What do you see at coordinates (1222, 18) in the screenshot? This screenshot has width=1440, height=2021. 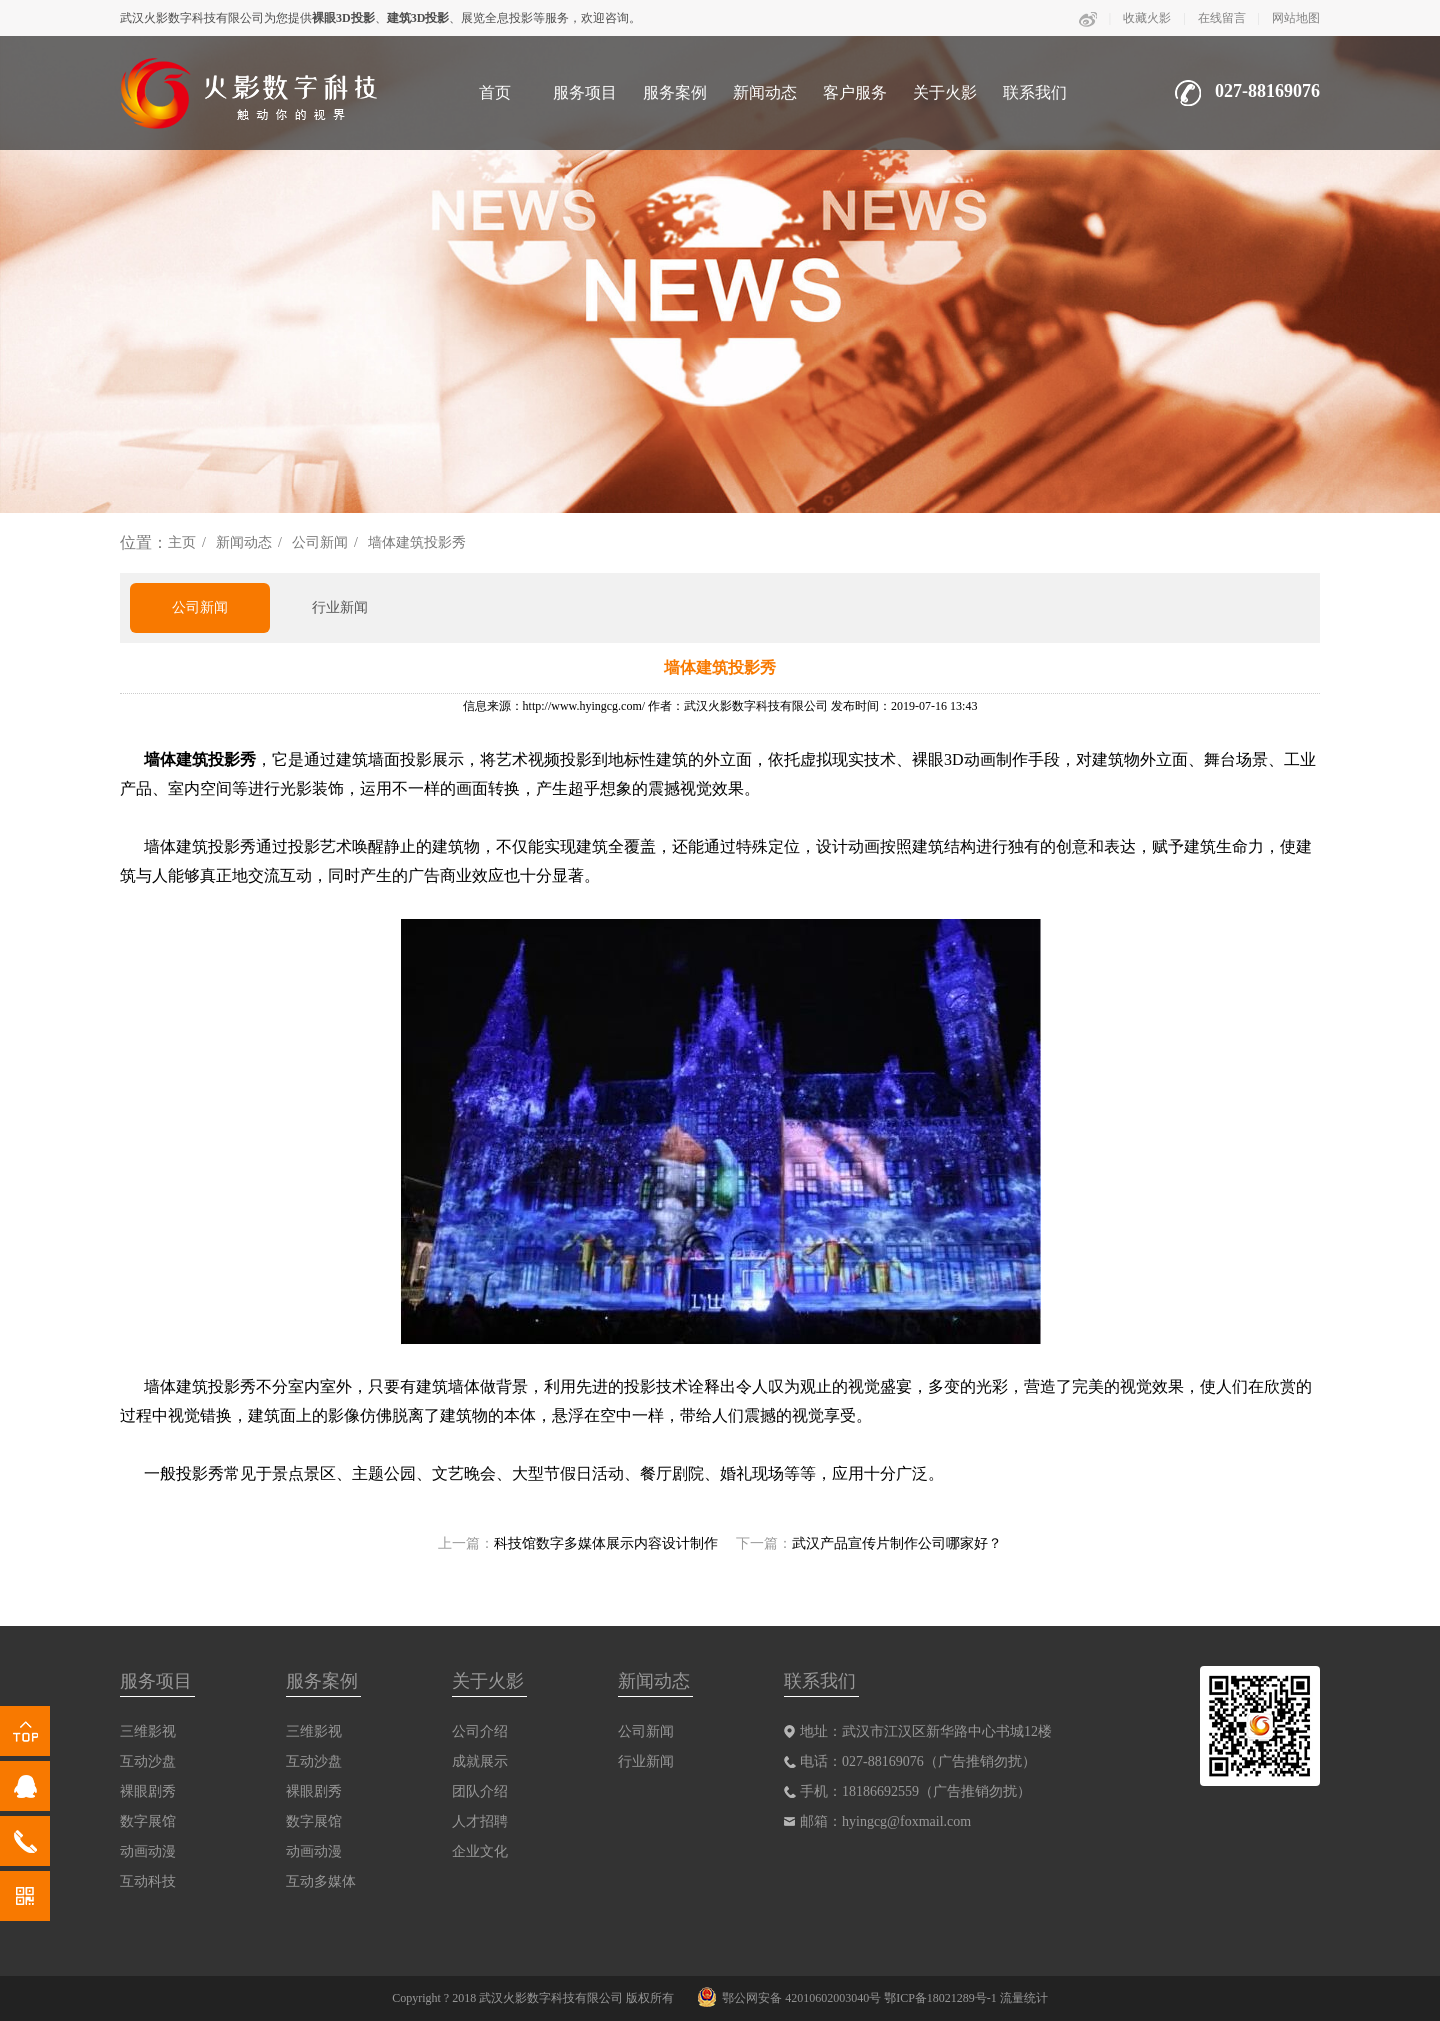 I see `在线留言` at bounding box center [1222, 18].